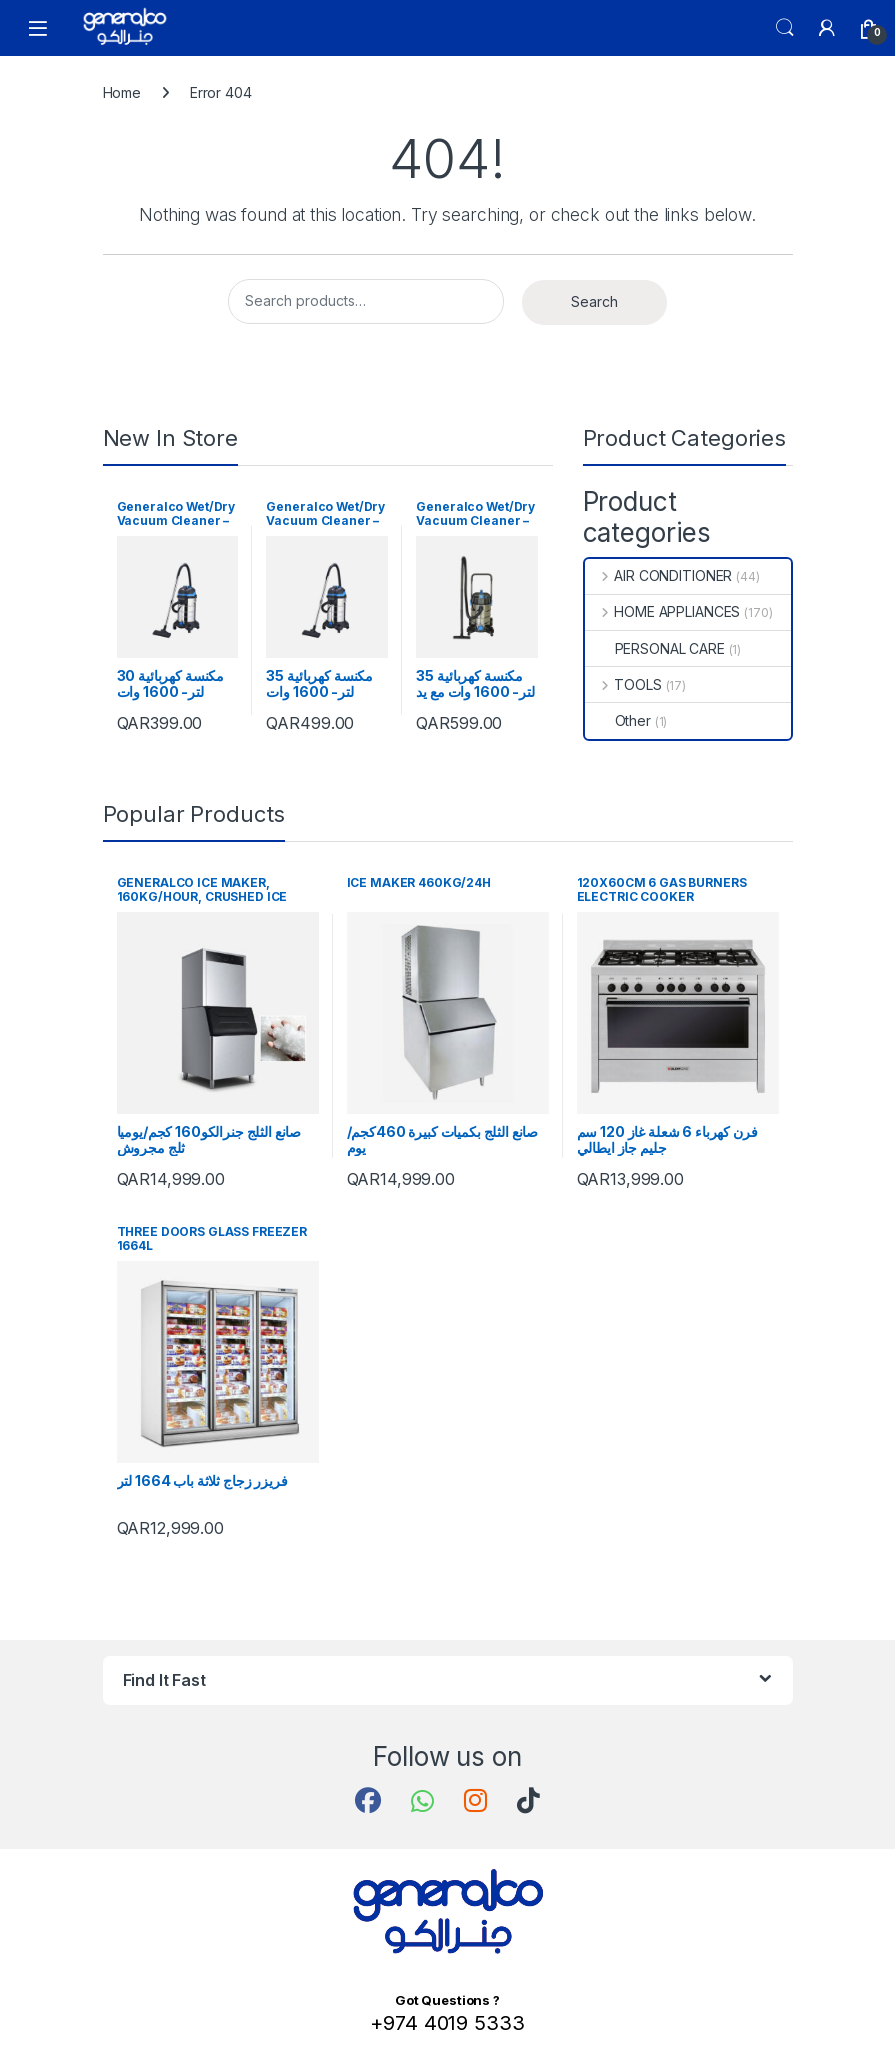  Describe the element at coordinates (623, 684) in the screenshot. I see `TOOLS` at that location.